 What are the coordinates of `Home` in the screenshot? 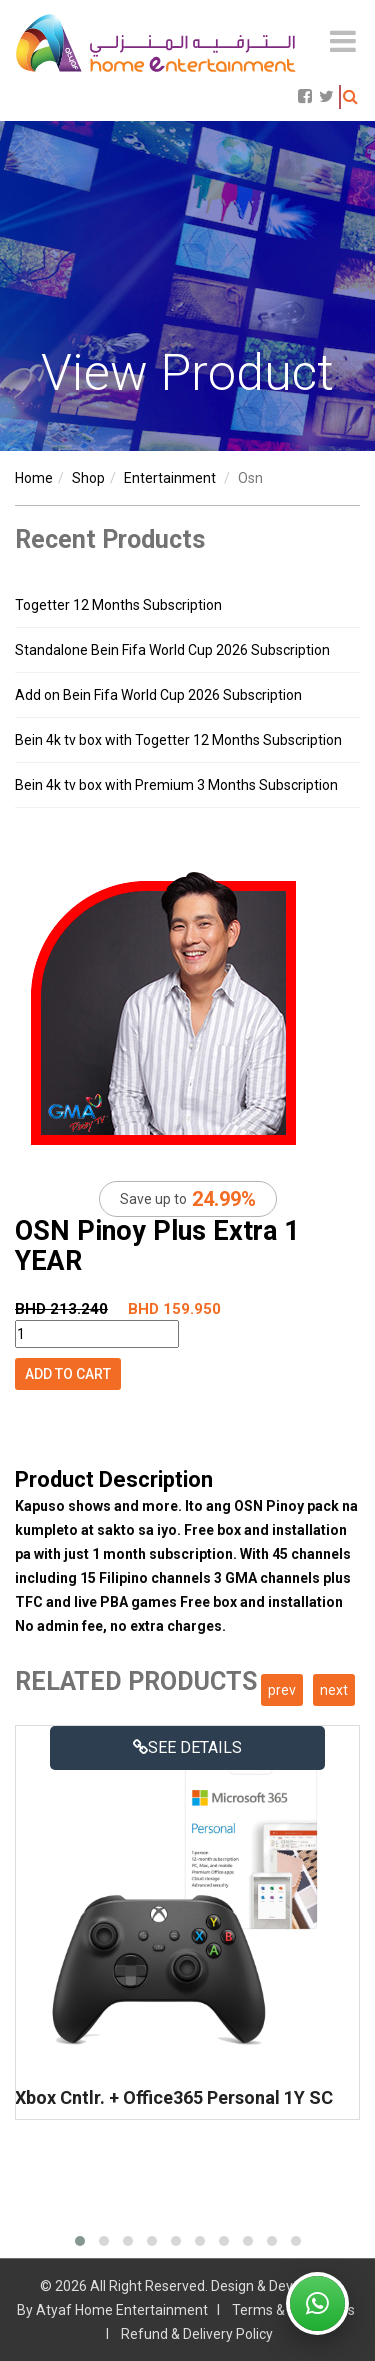 It's located at (34, 478).